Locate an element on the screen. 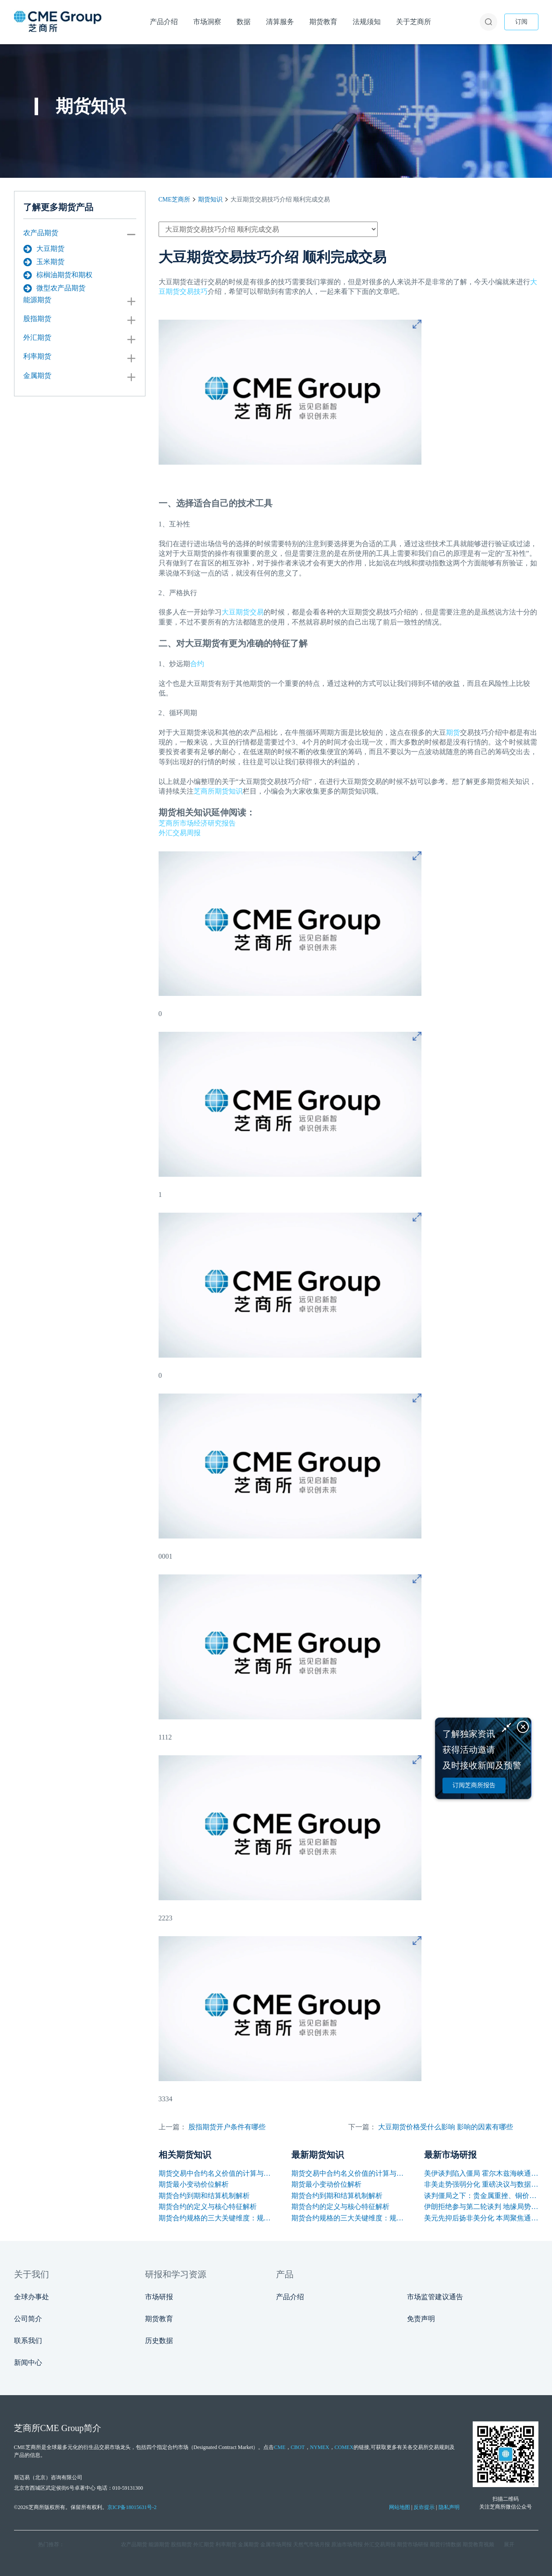  农产品期货 is located at coordinates (40, 232).